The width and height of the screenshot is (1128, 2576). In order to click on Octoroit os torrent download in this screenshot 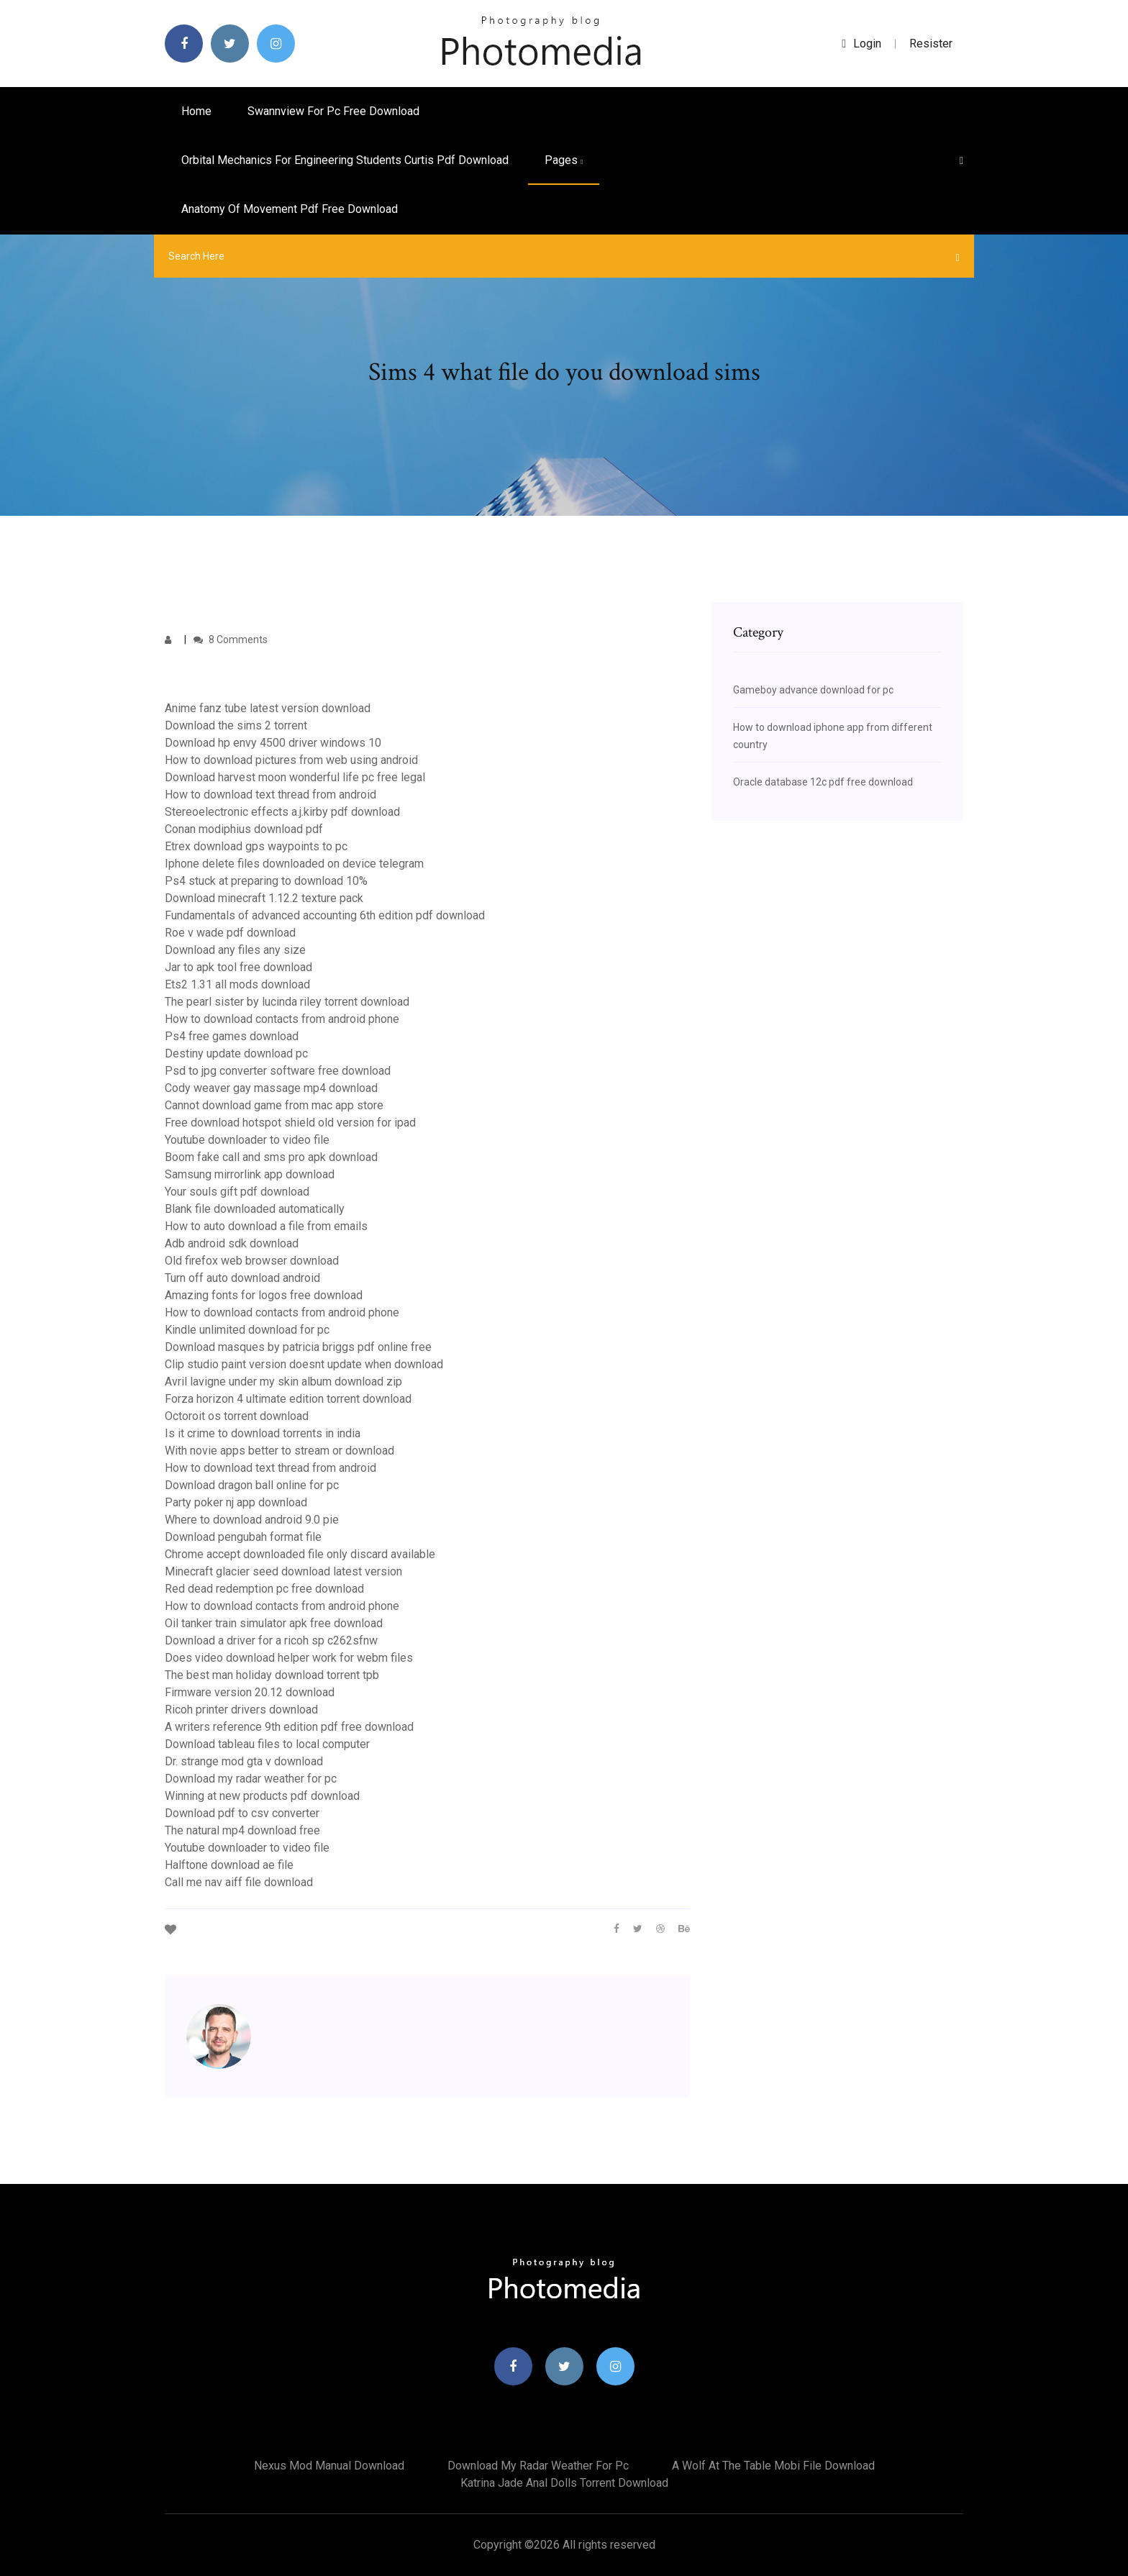, I will do `click(237, 1416)`.